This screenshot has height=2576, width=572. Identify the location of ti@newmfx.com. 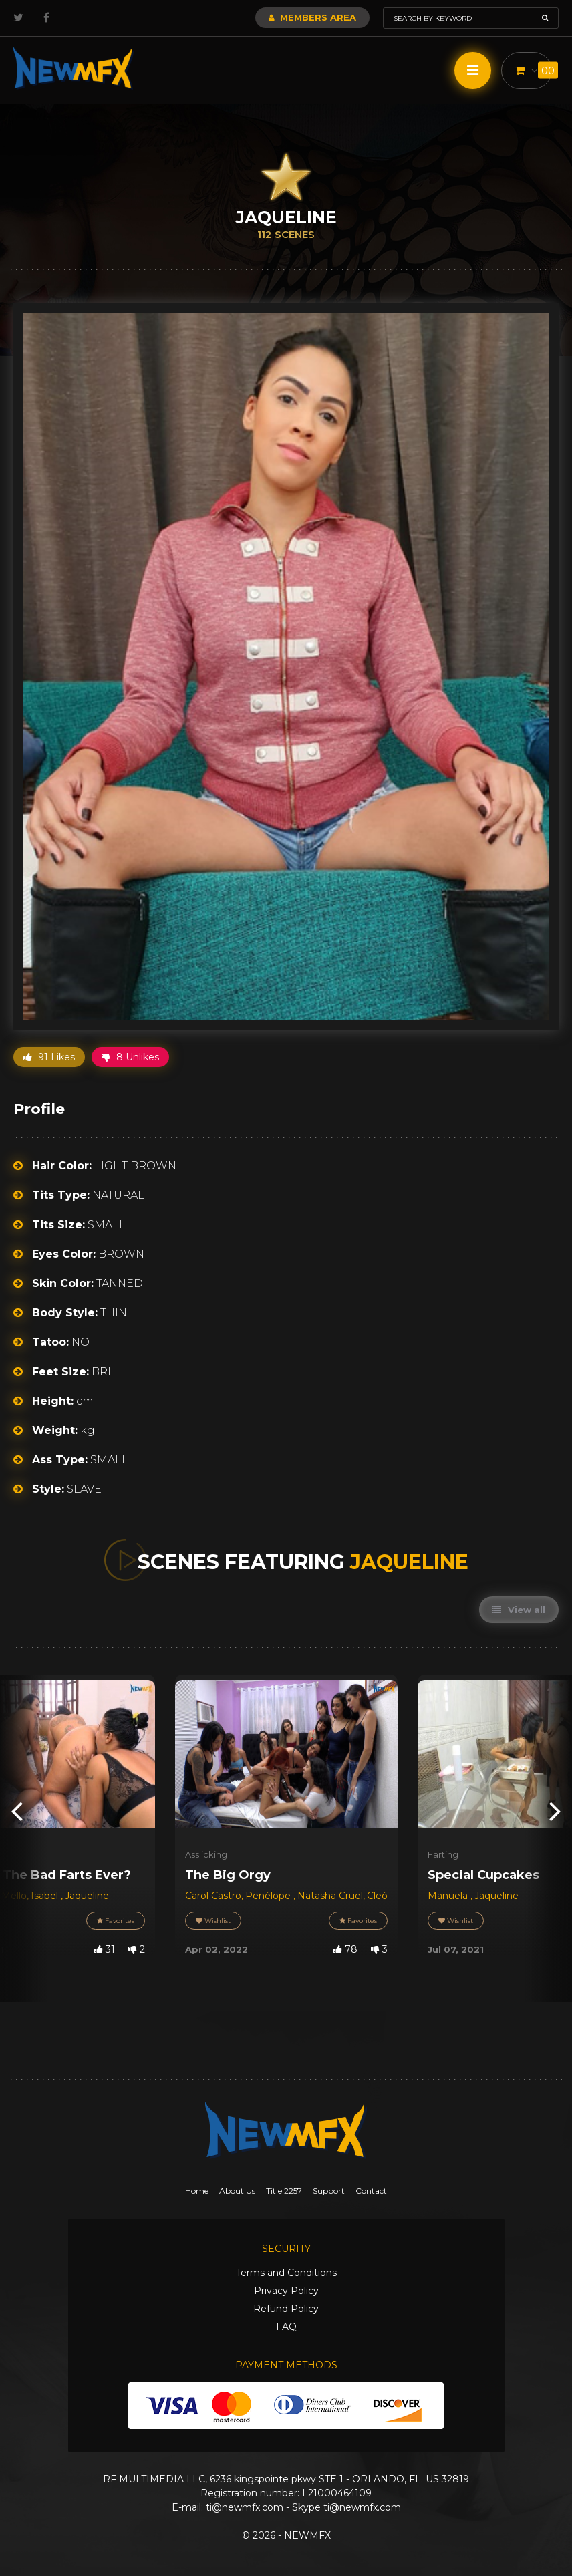
(244, 2507).